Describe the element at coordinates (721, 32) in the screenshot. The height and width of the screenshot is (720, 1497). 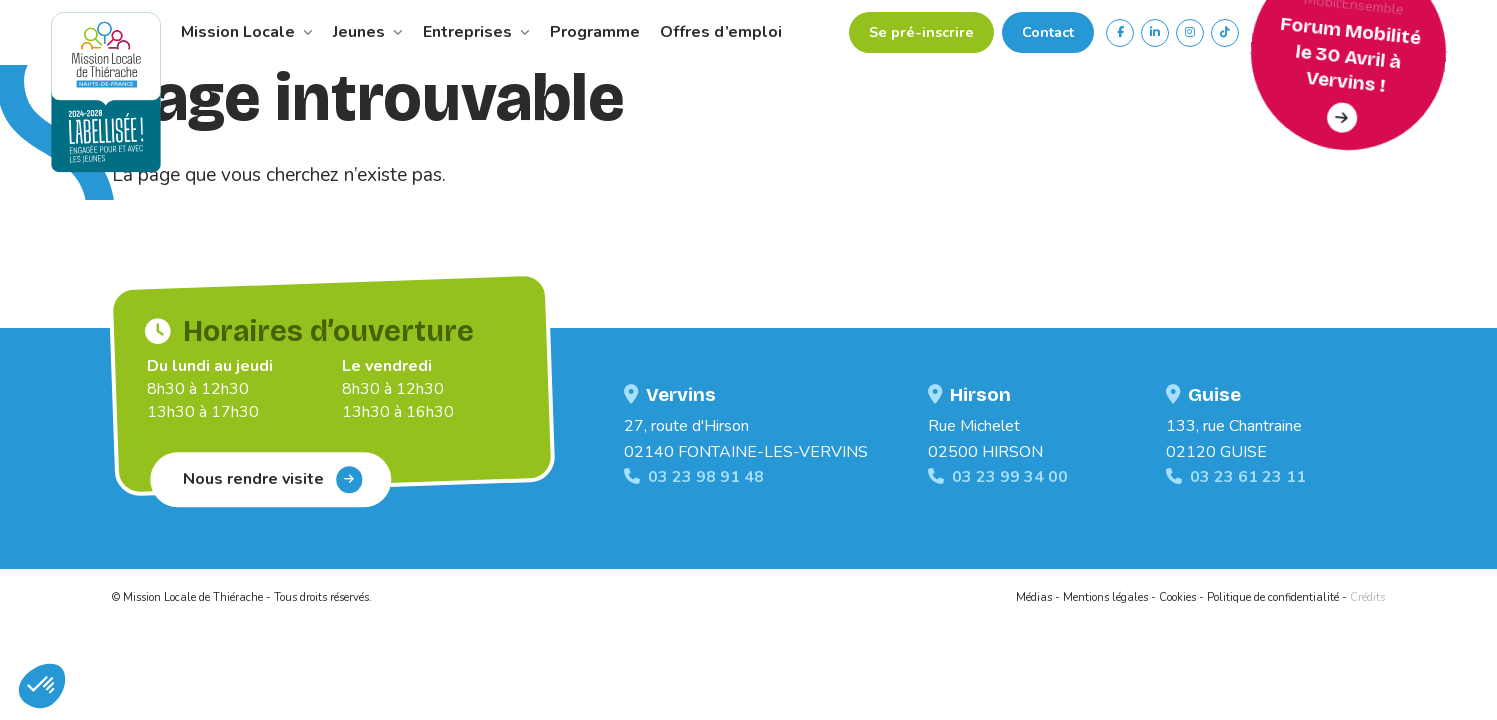
I see `Offres d’emploi` at that location.